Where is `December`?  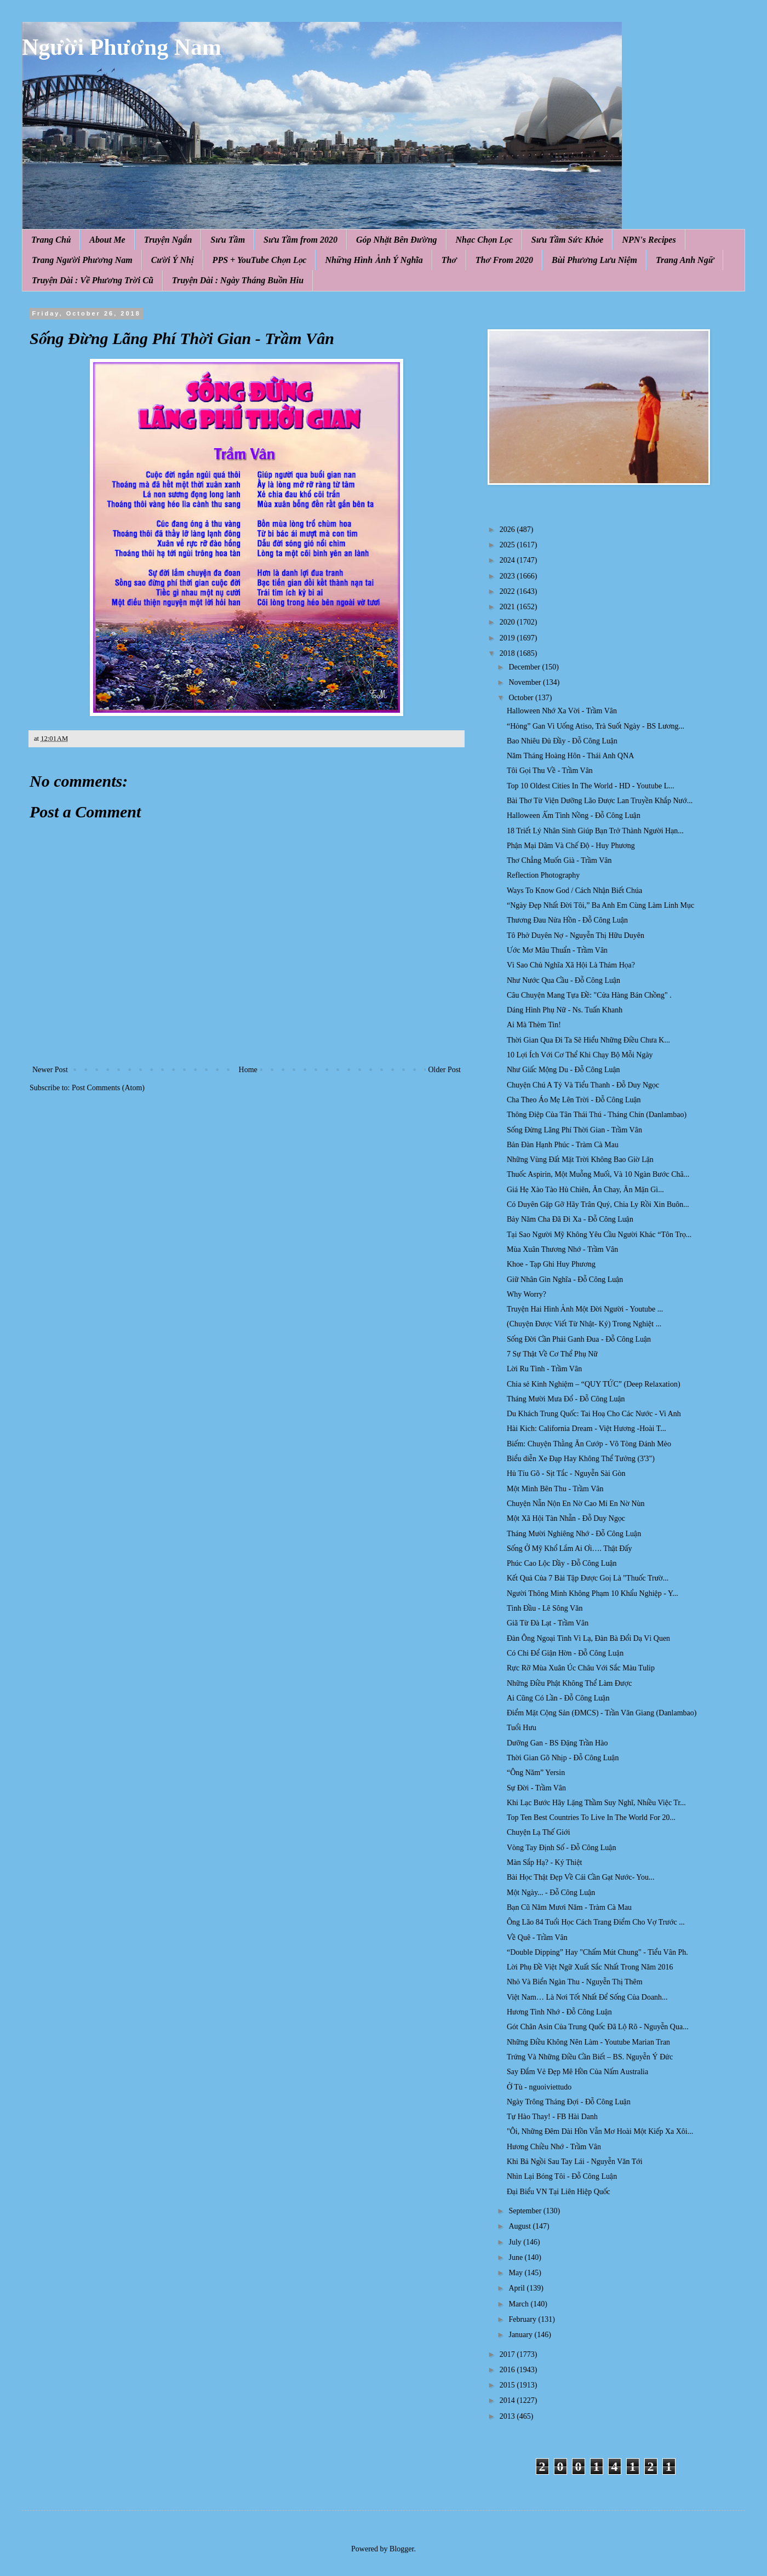
December is located at coordinates (525, 667).